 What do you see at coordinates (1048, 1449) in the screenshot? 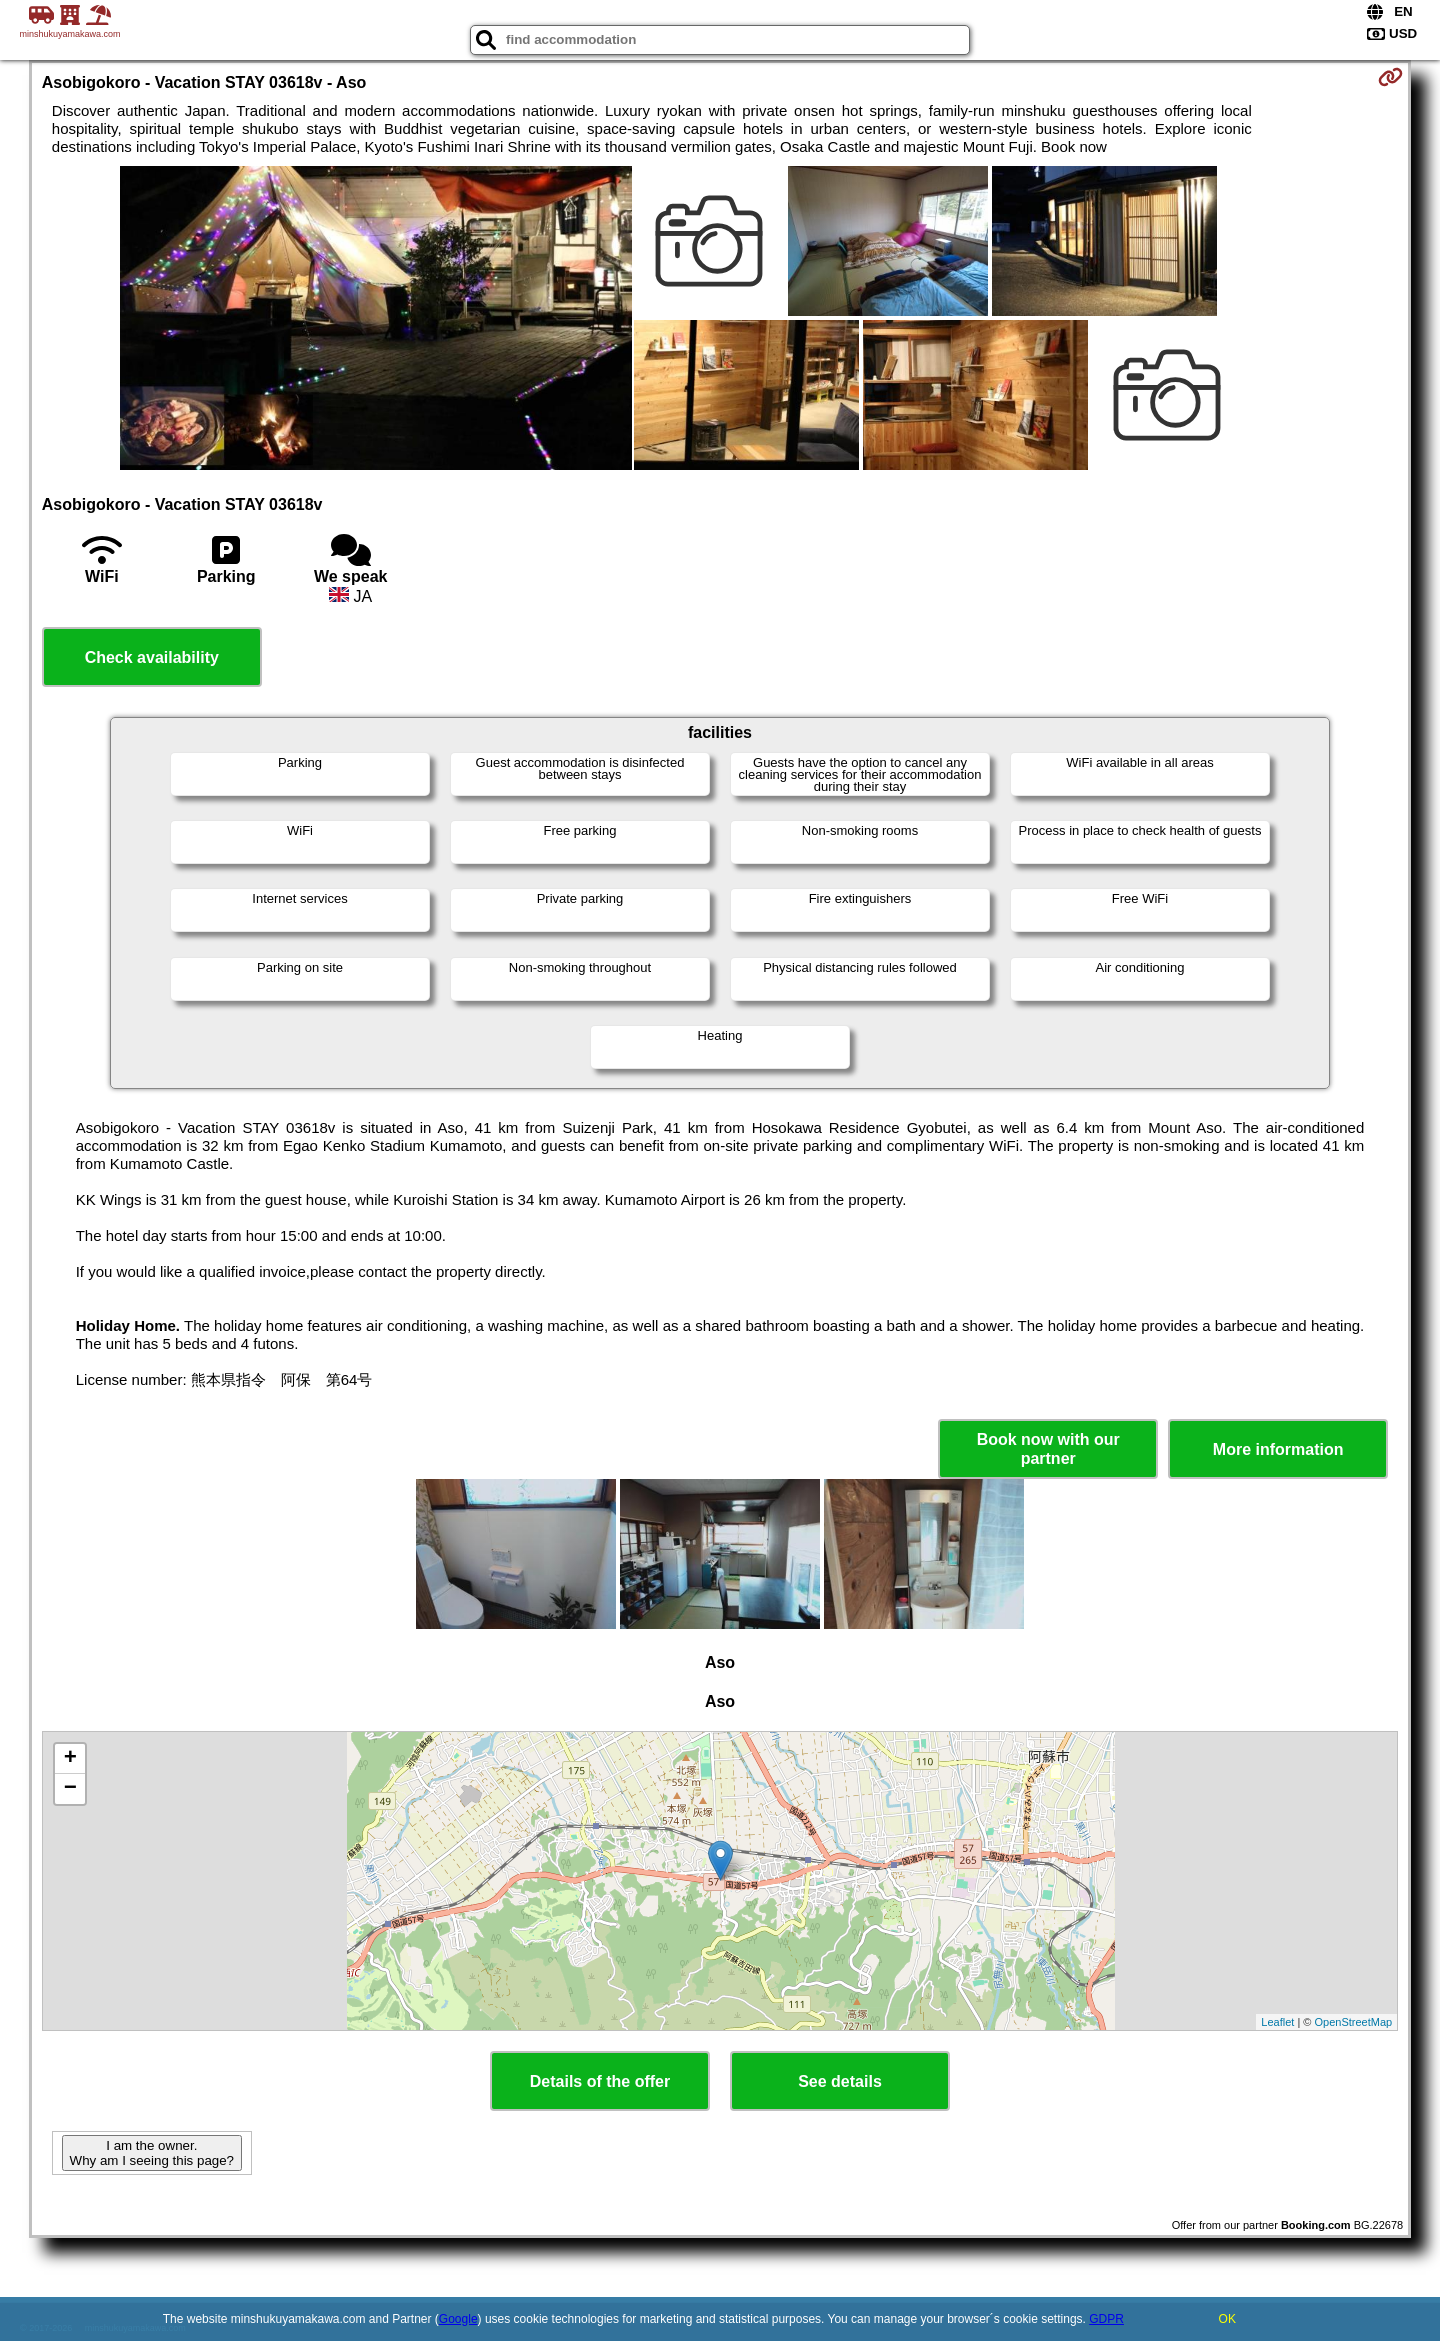
I see `Book now with our partner` at bounding box center [1048, 1449].